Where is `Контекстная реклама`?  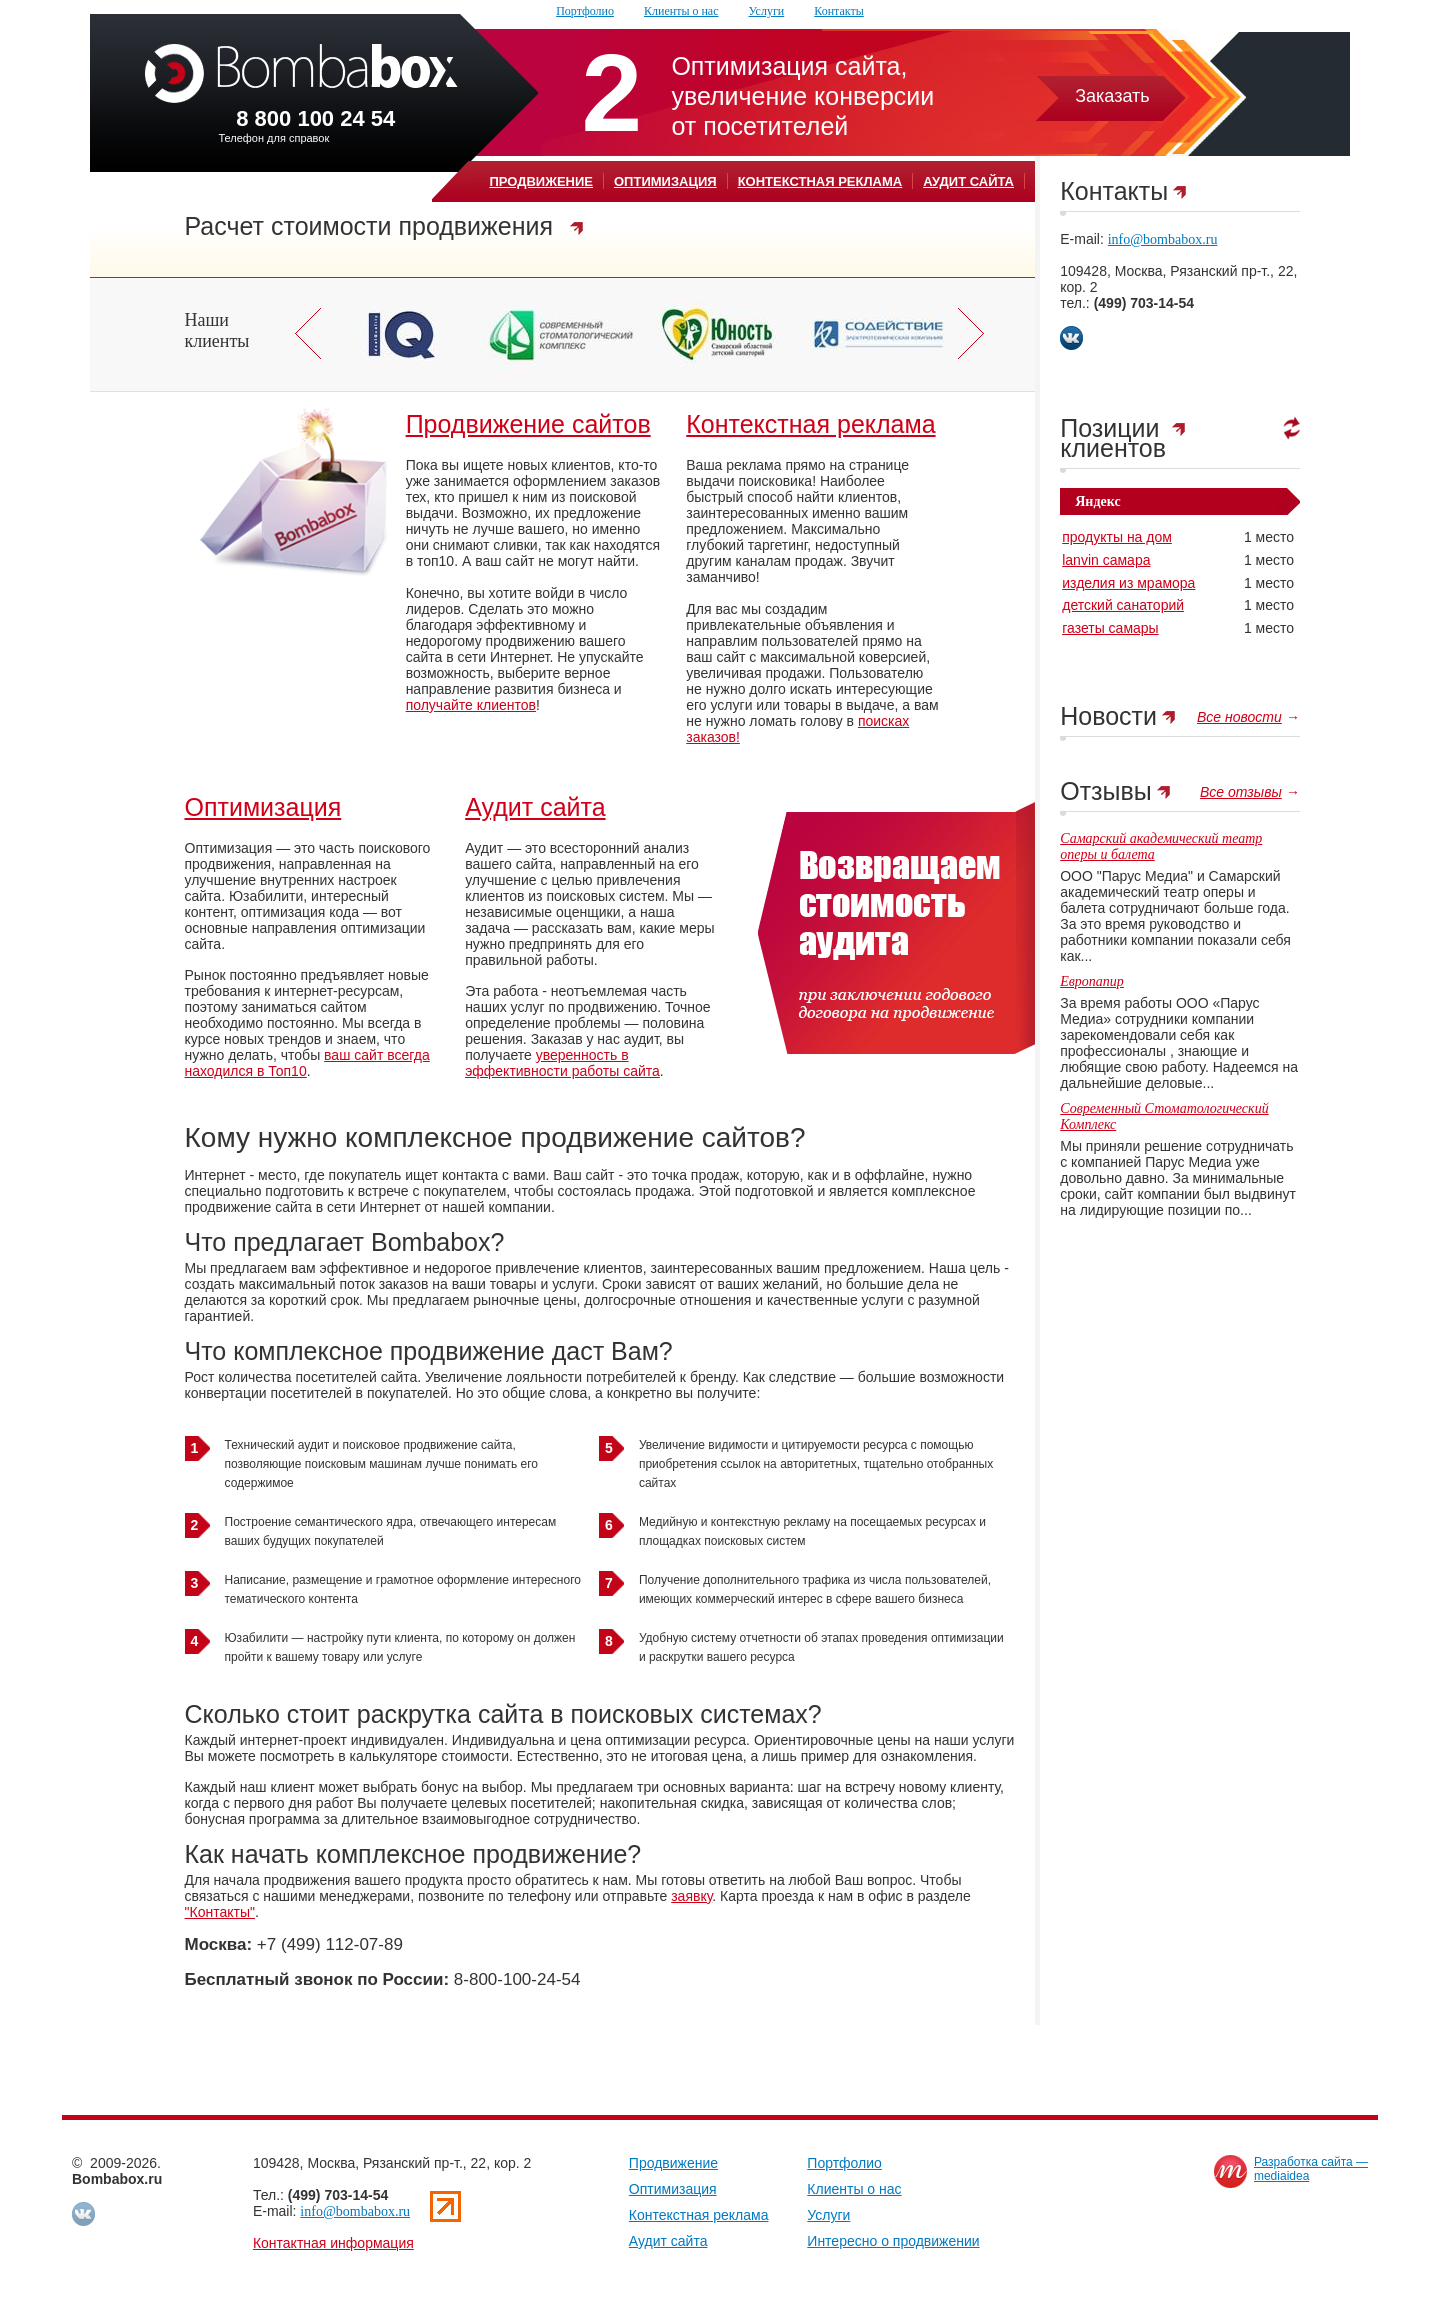
Контекстная реклама is located at coordinates (820, 181).